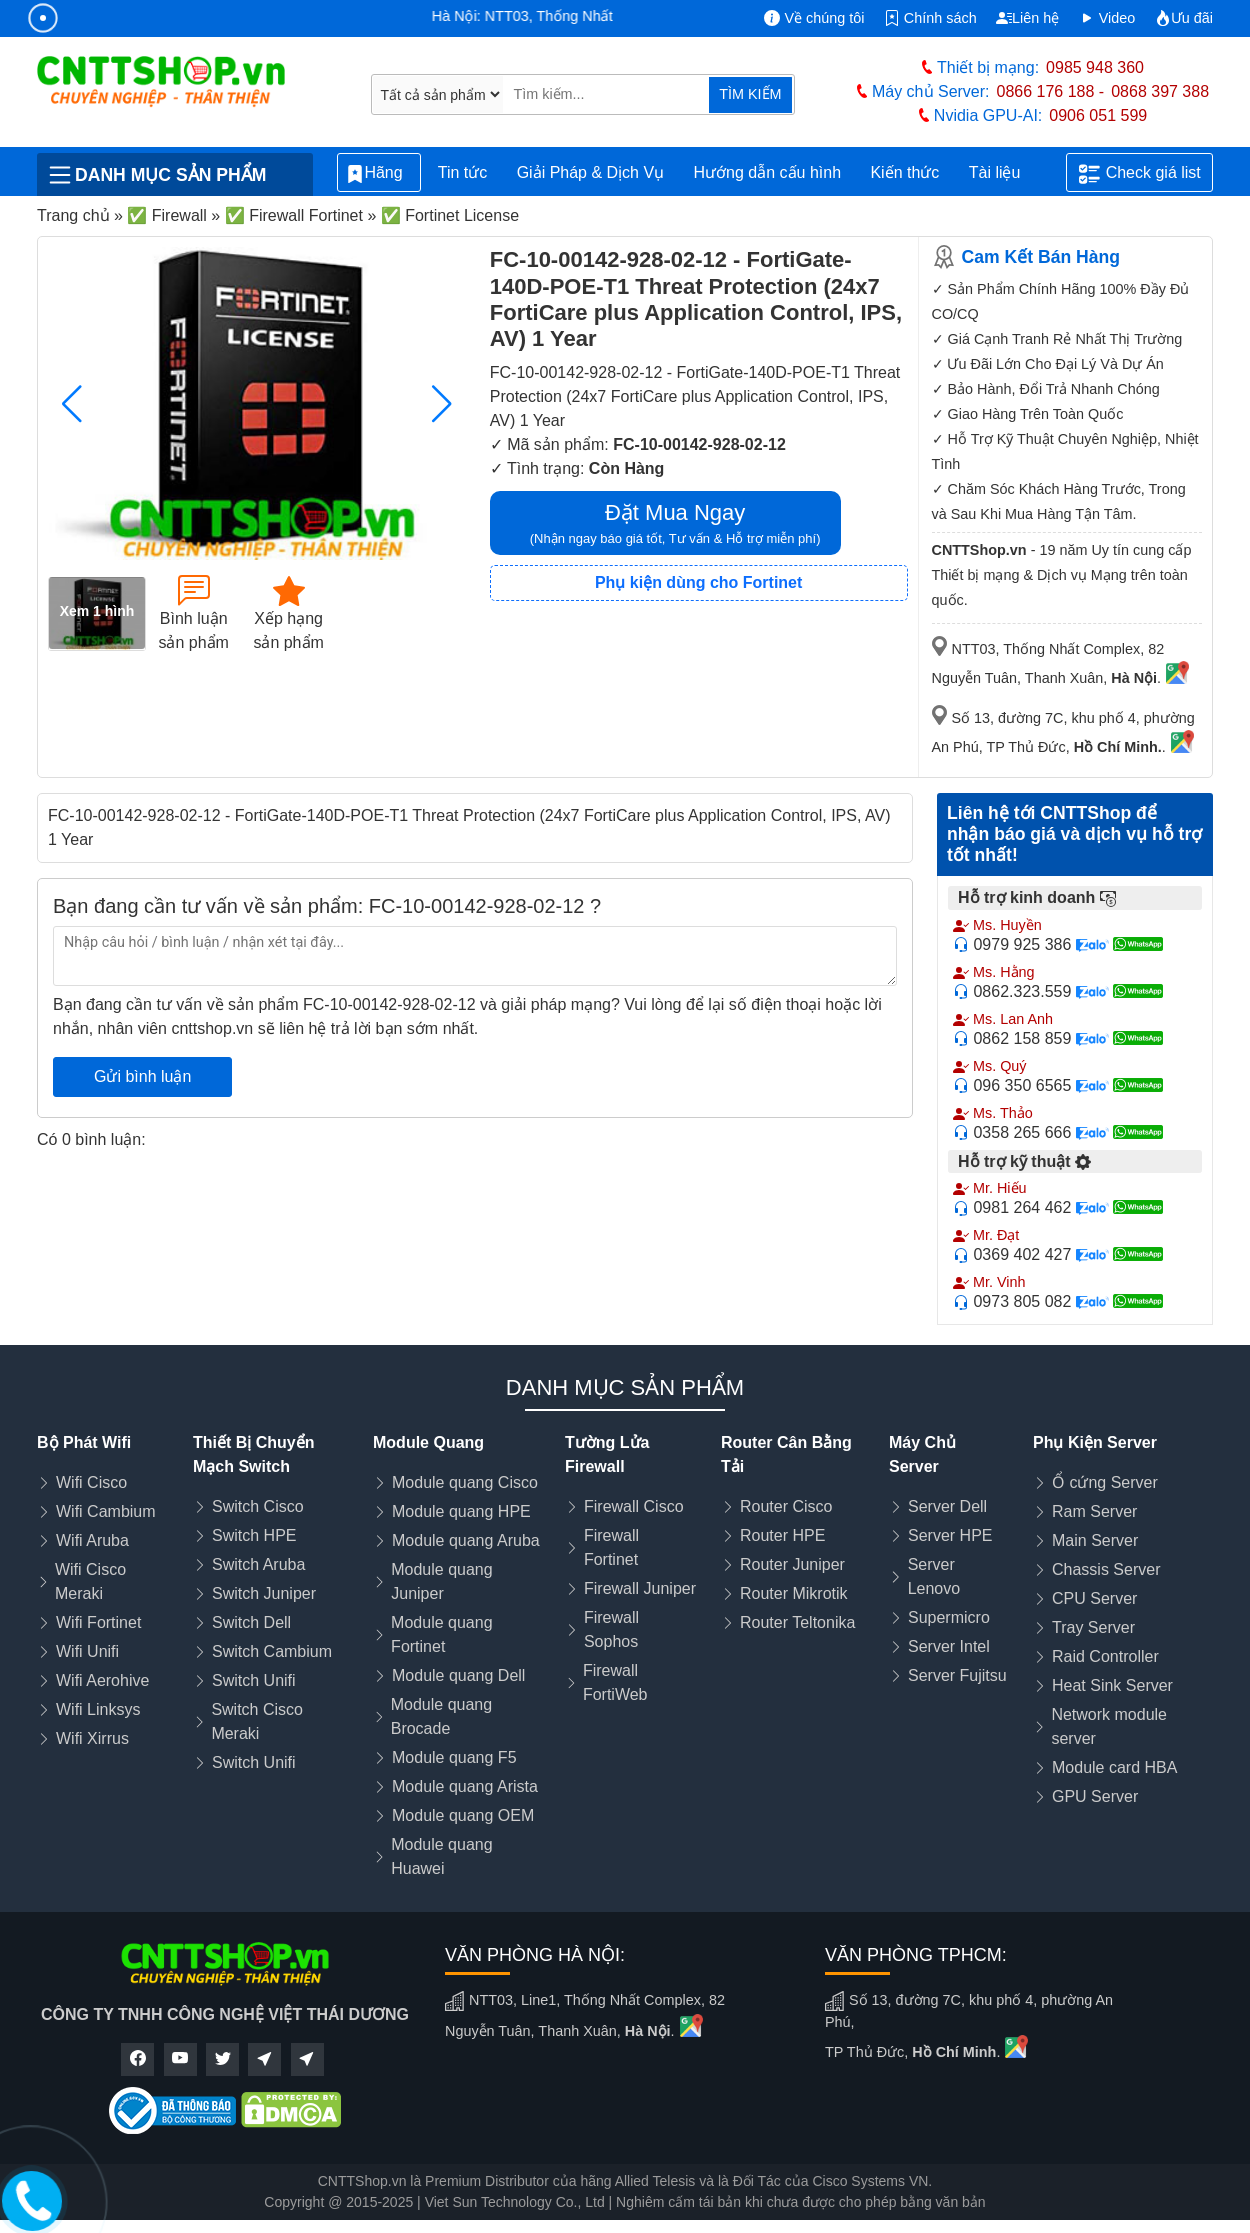 The height and width of the screenshot is (2233, 1250). What do you see at coordinates (591, 172) in the screenshot?
I see `Giải Pháp & Dịch Vụ` at bounding box center [591, 172].